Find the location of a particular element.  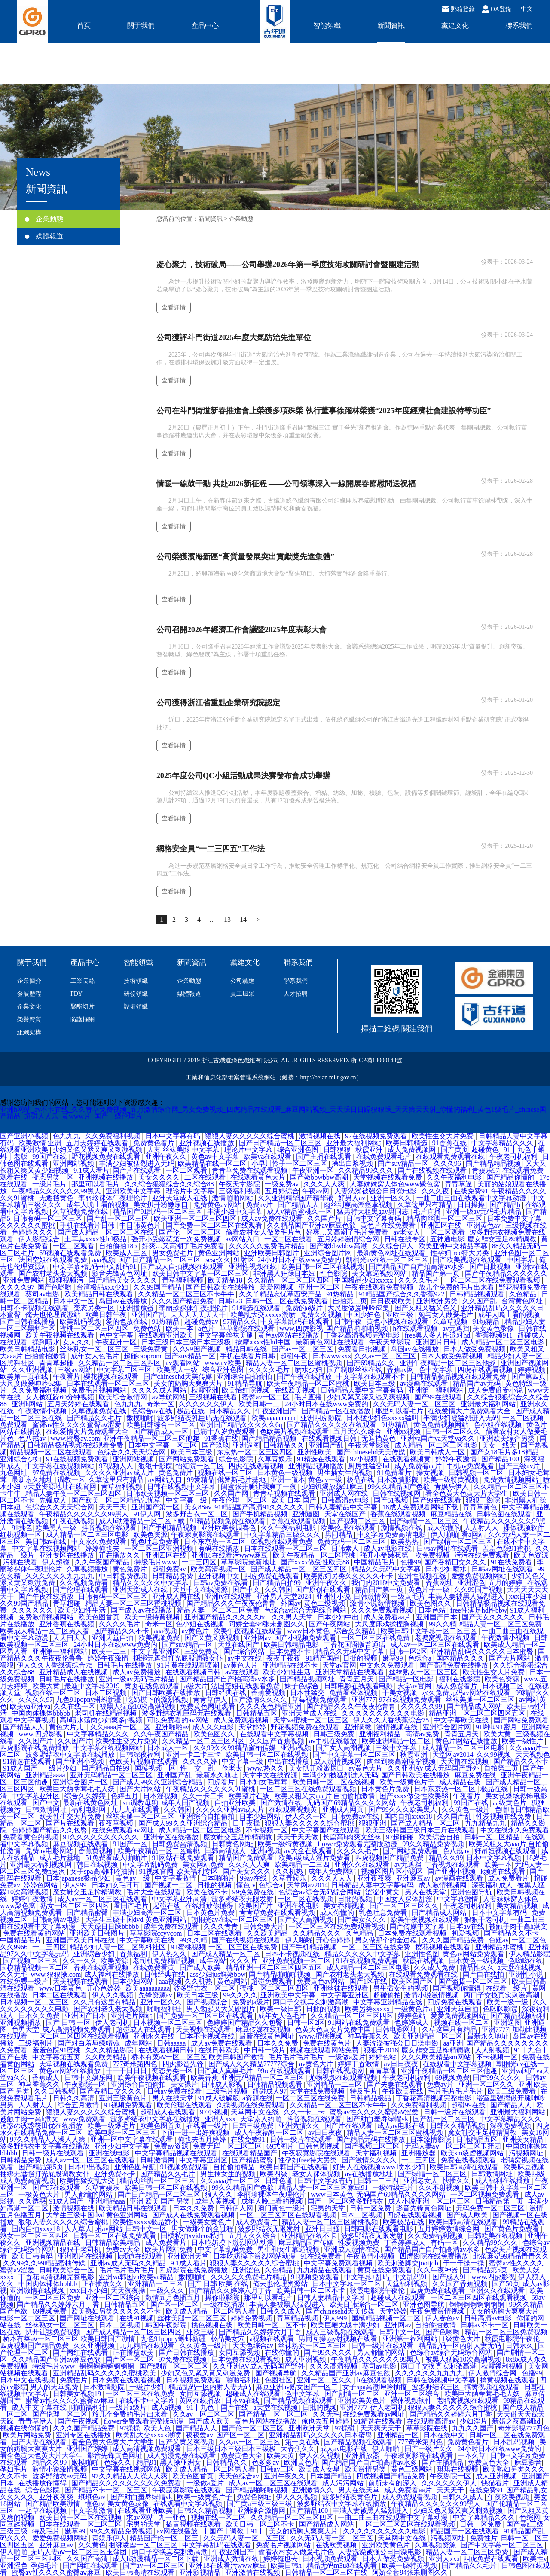

亚洲成人网页 is located at coordinates (343, 1809).